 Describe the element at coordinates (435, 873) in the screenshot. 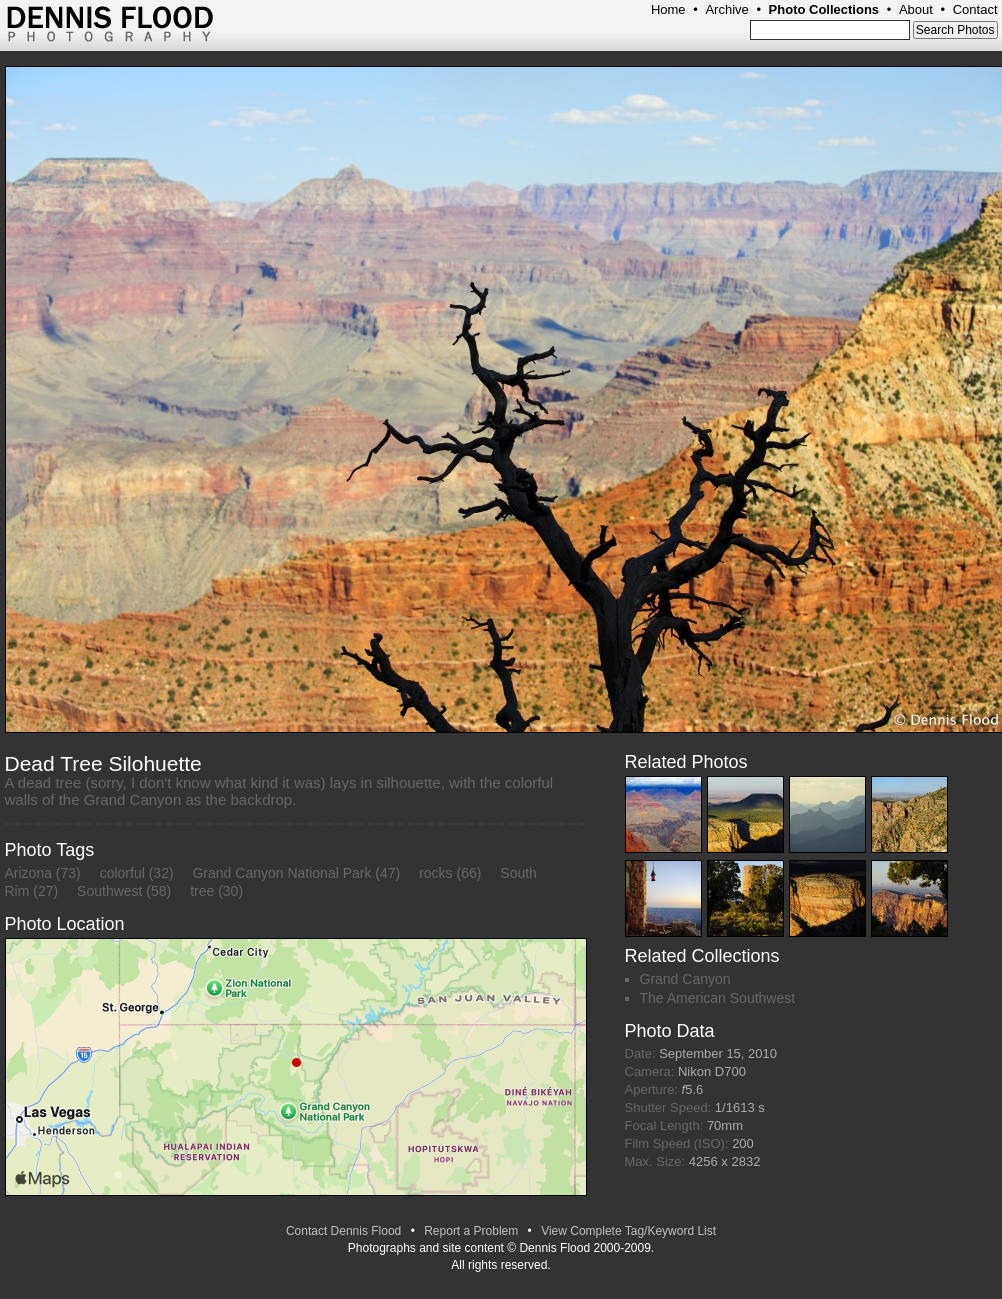

I see `rocks` at that location.